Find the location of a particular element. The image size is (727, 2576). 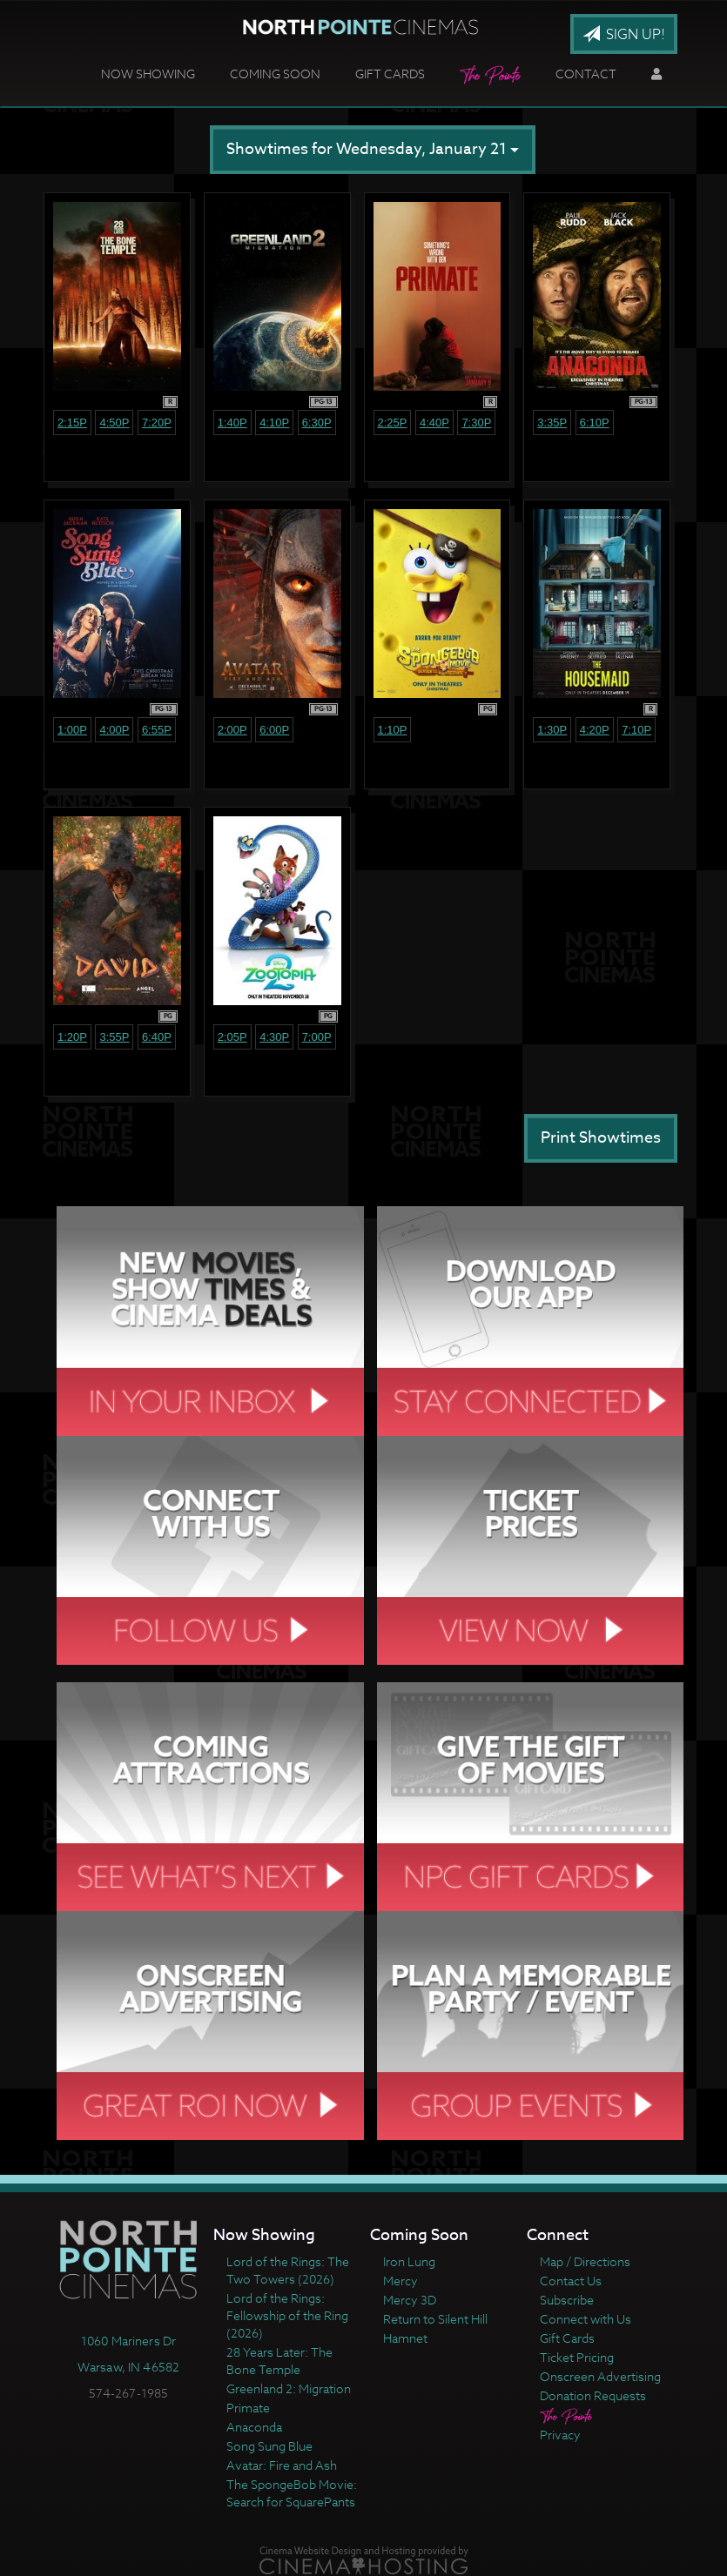

6:00p is located at coordinates (274, 729).